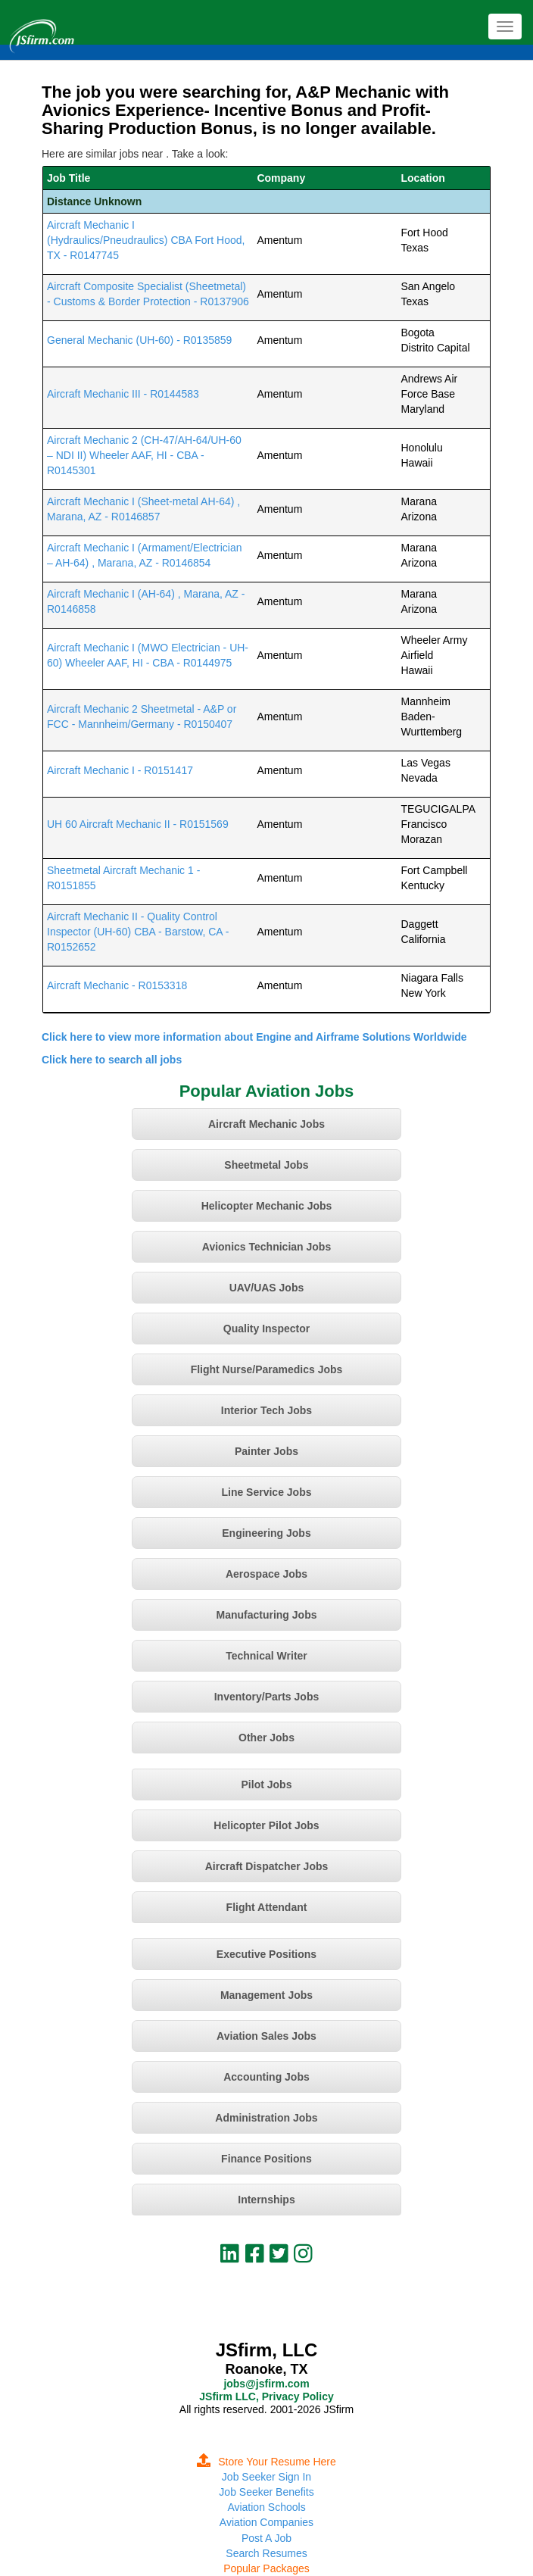 This screenshot has height=2576, width=533. What do you see at coordinates (266, 1533) in the screenshot?
I see `Engineering Jobs` at bounding box center [266, 1533].